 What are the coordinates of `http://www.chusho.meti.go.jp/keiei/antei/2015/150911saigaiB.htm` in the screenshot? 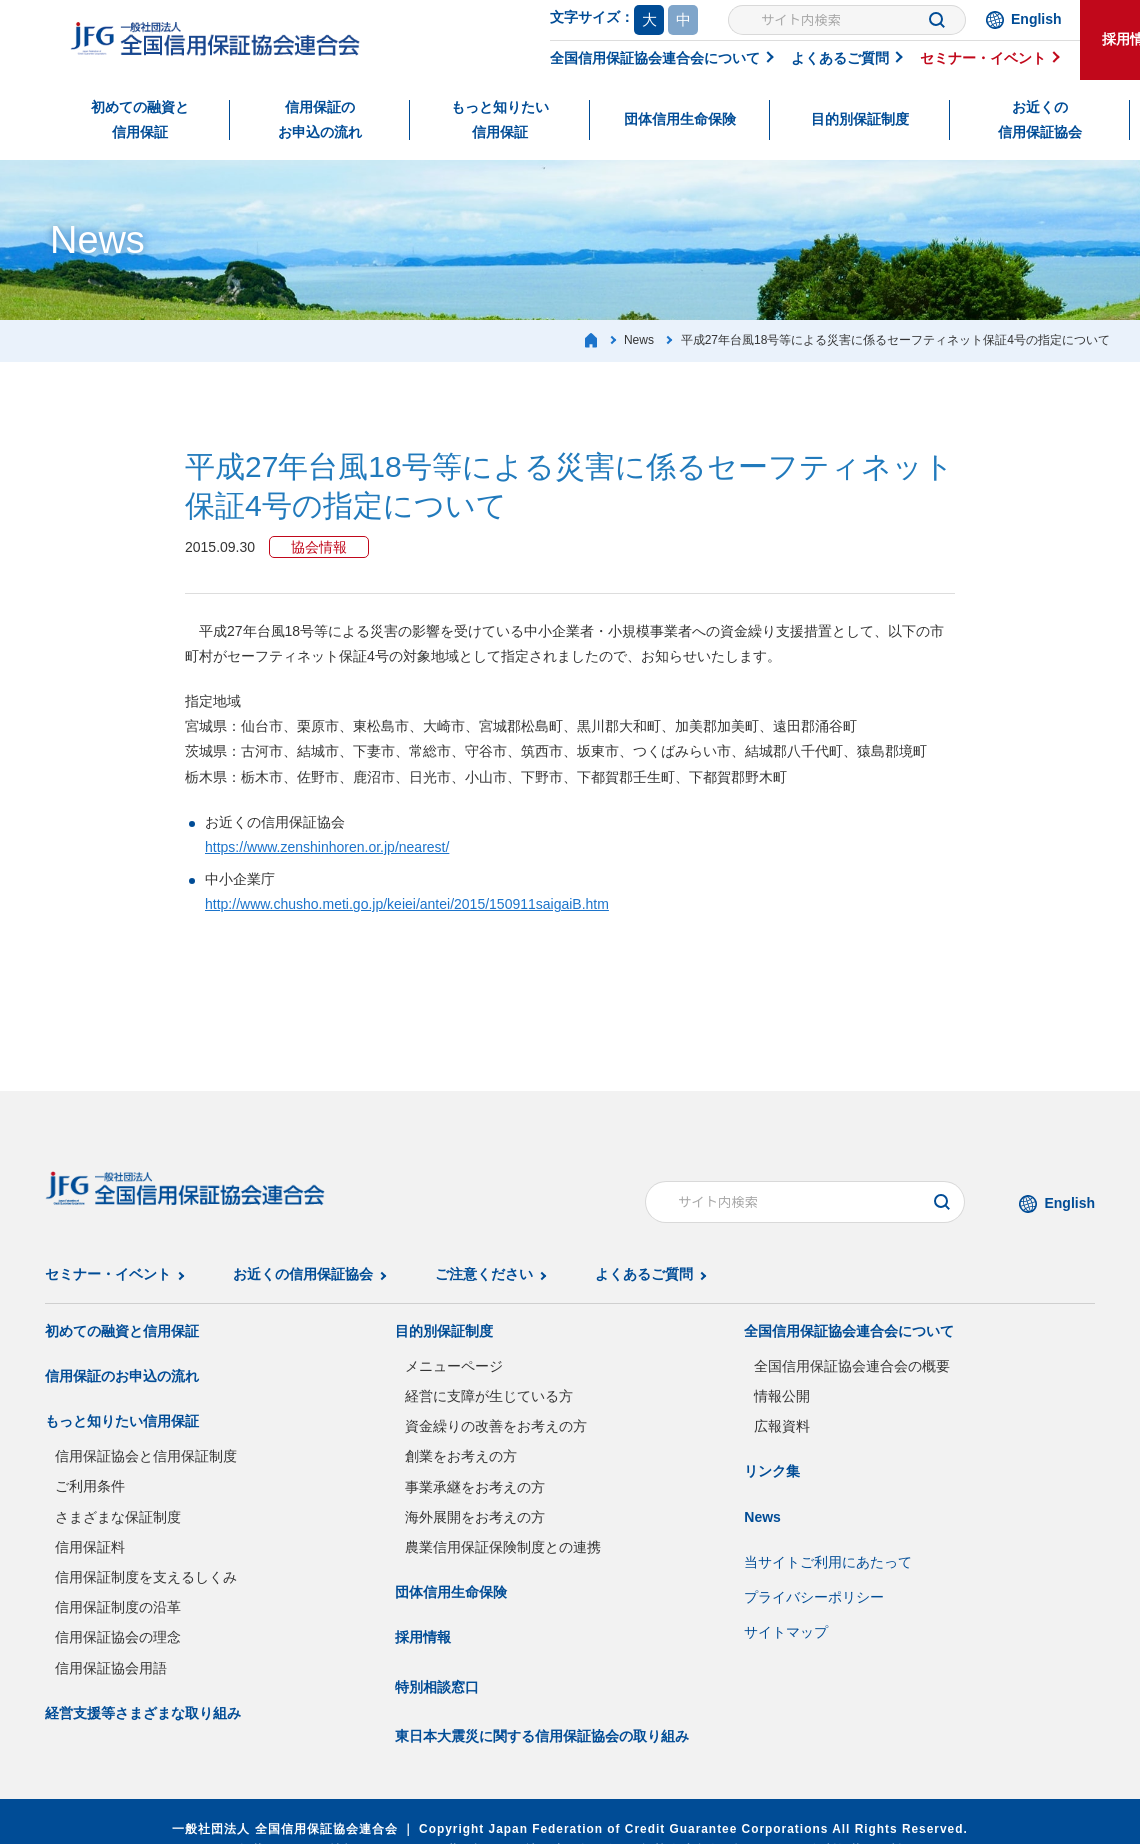 It's located at (407, 904).